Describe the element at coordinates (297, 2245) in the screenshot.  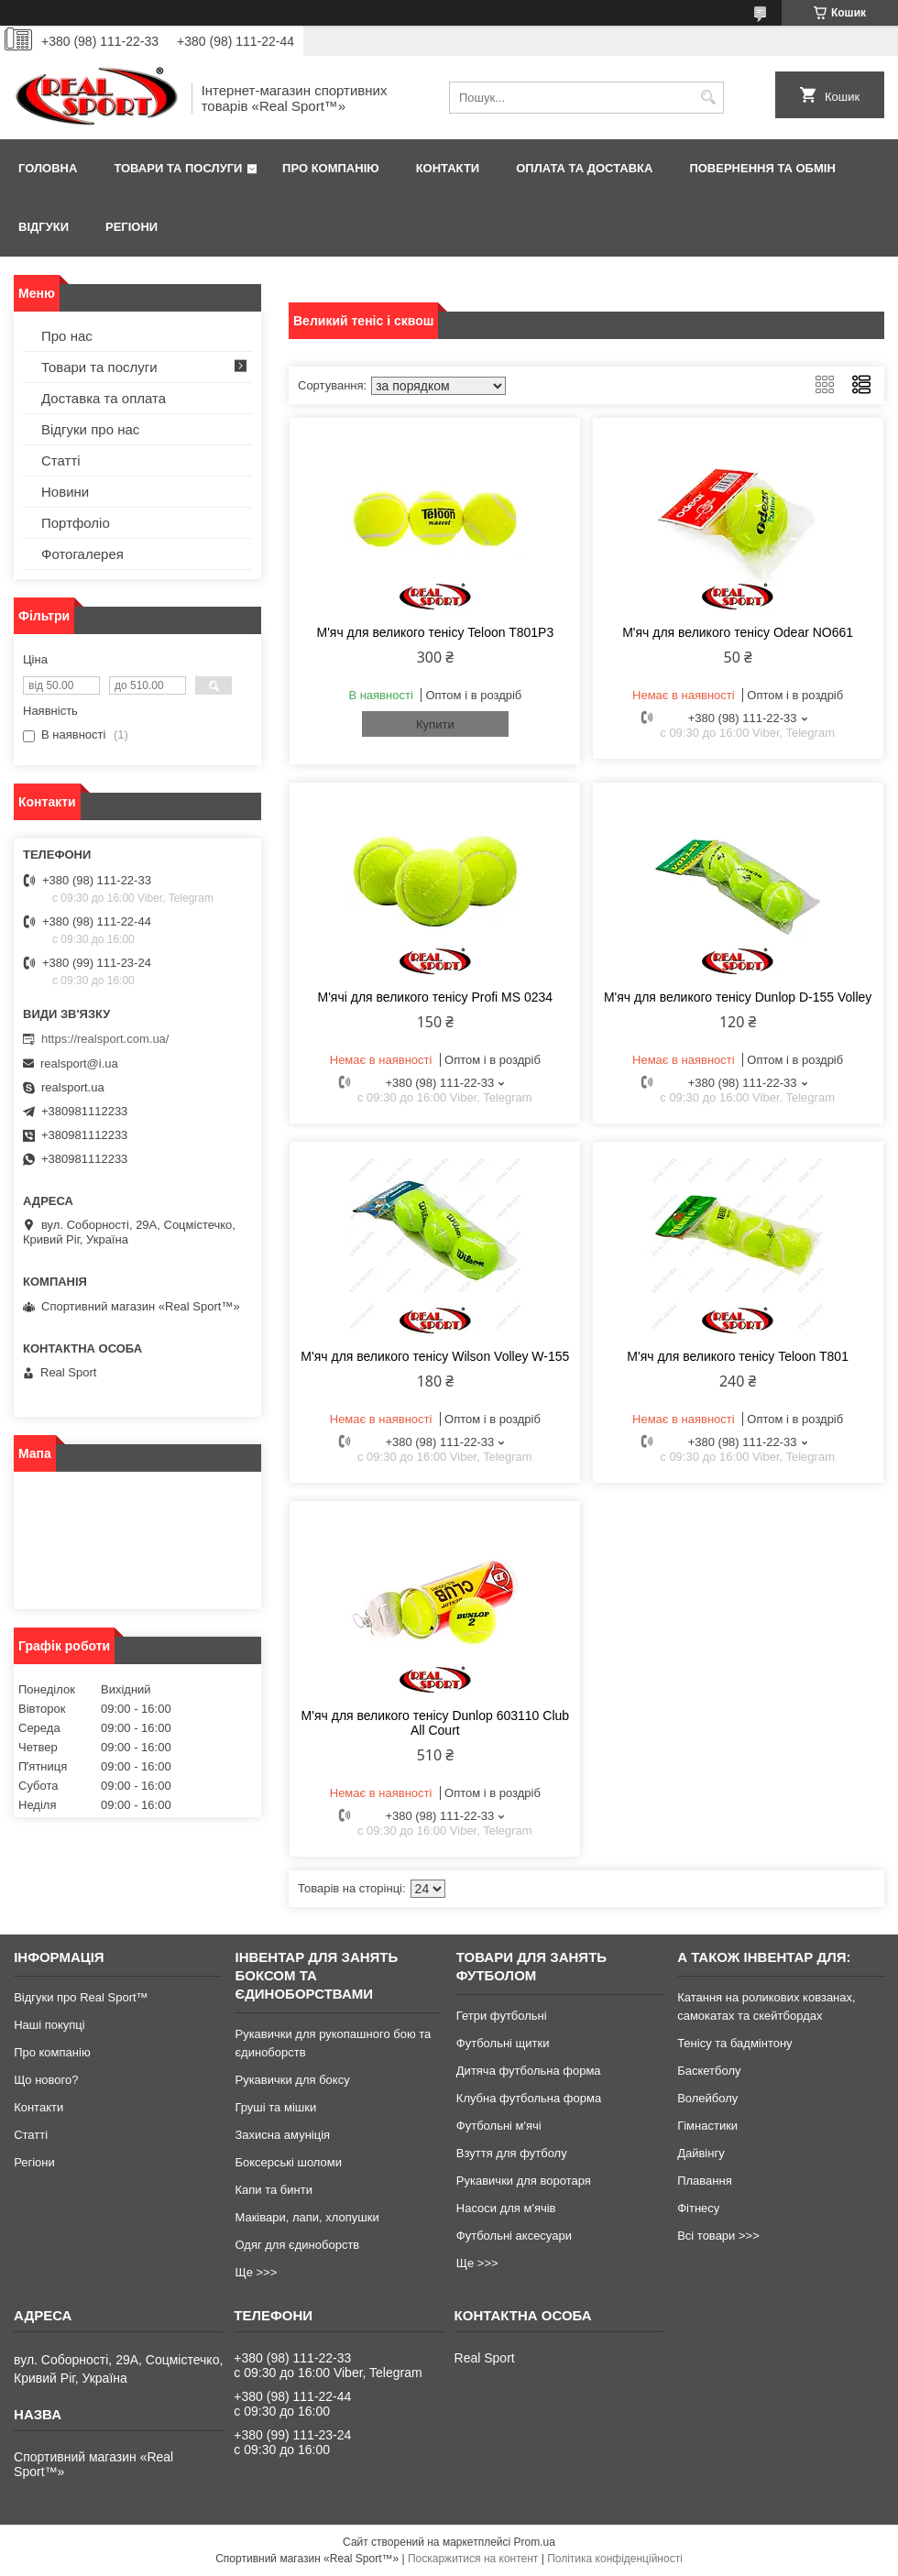
I see `Одяг для єдиноборств` at that location.